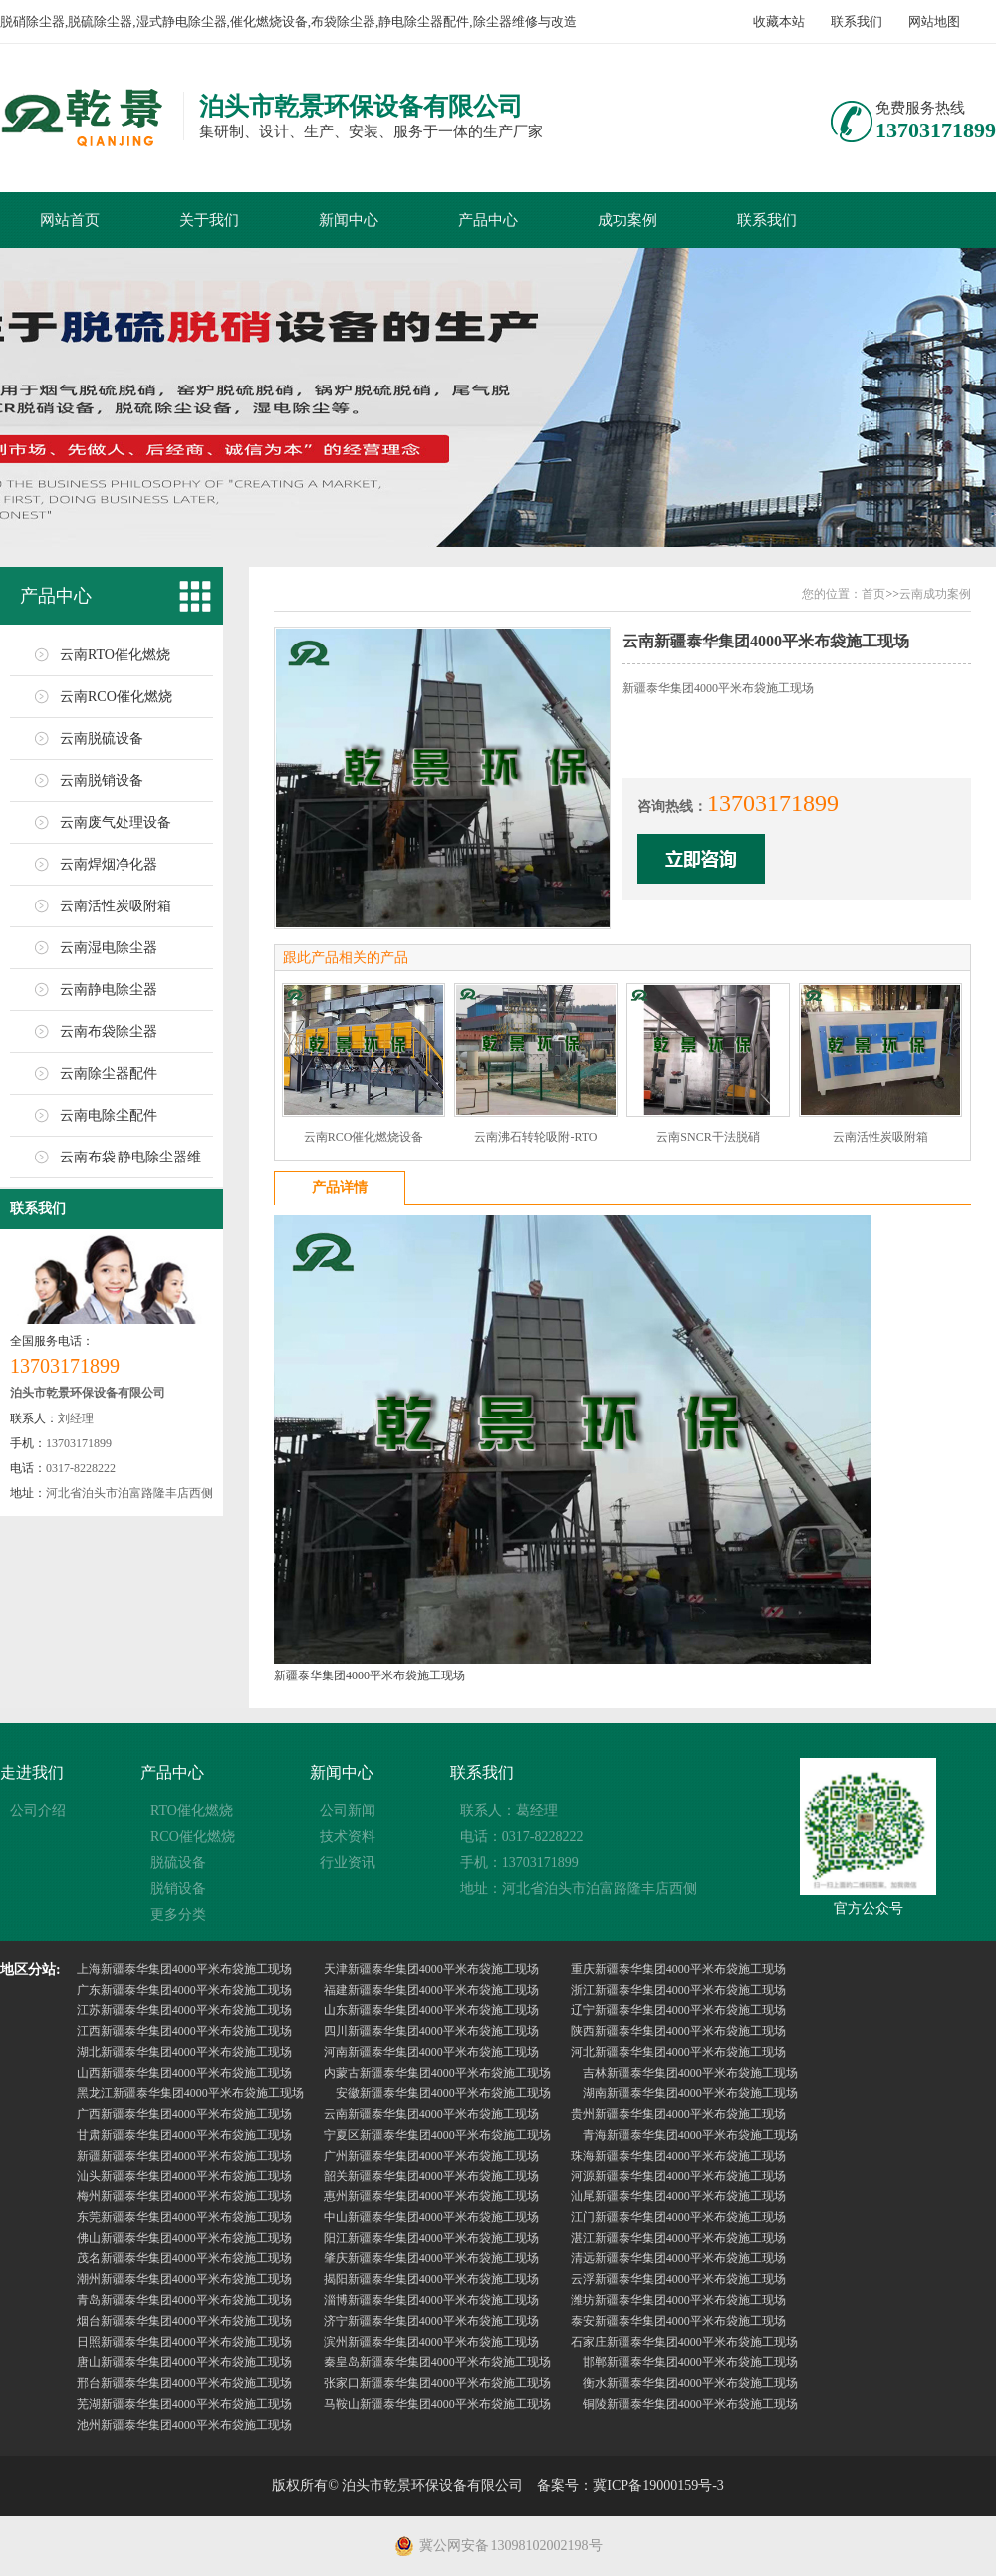 This screenshot has height=2576, width=996. What do you see at coordinates (690, 2383) in the screenshot?
I see `衡水新疆泰华集团4000平米布袋施工现场` at bounding box center [690, 2383].